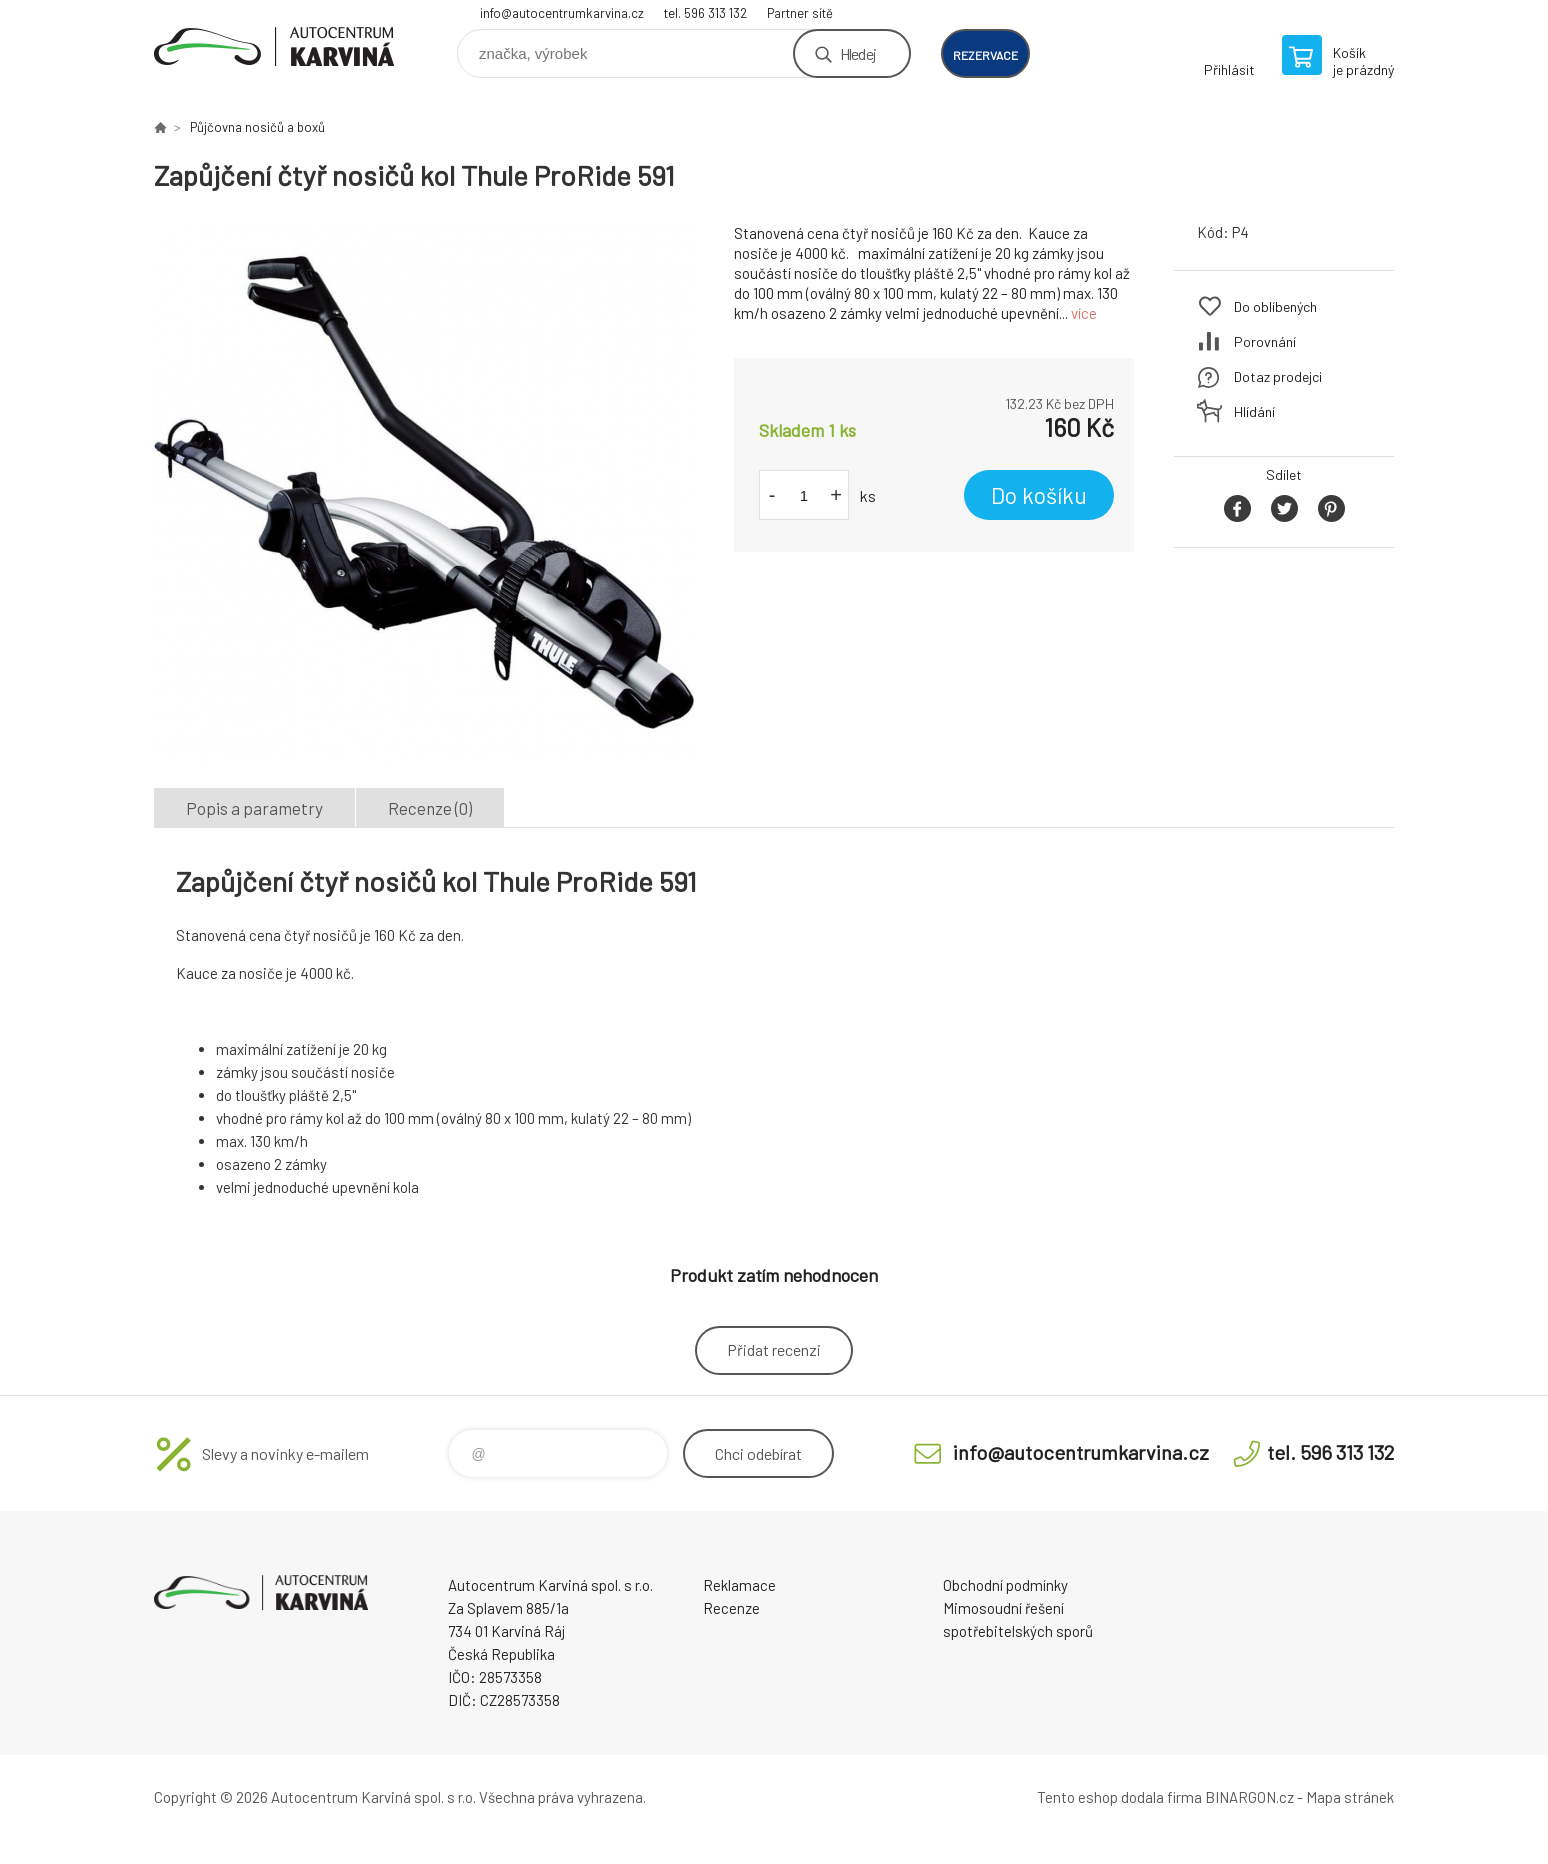 The width and height of the screenshot is (1548, 1864). I want to click on Recenze, so click(731, 1608).